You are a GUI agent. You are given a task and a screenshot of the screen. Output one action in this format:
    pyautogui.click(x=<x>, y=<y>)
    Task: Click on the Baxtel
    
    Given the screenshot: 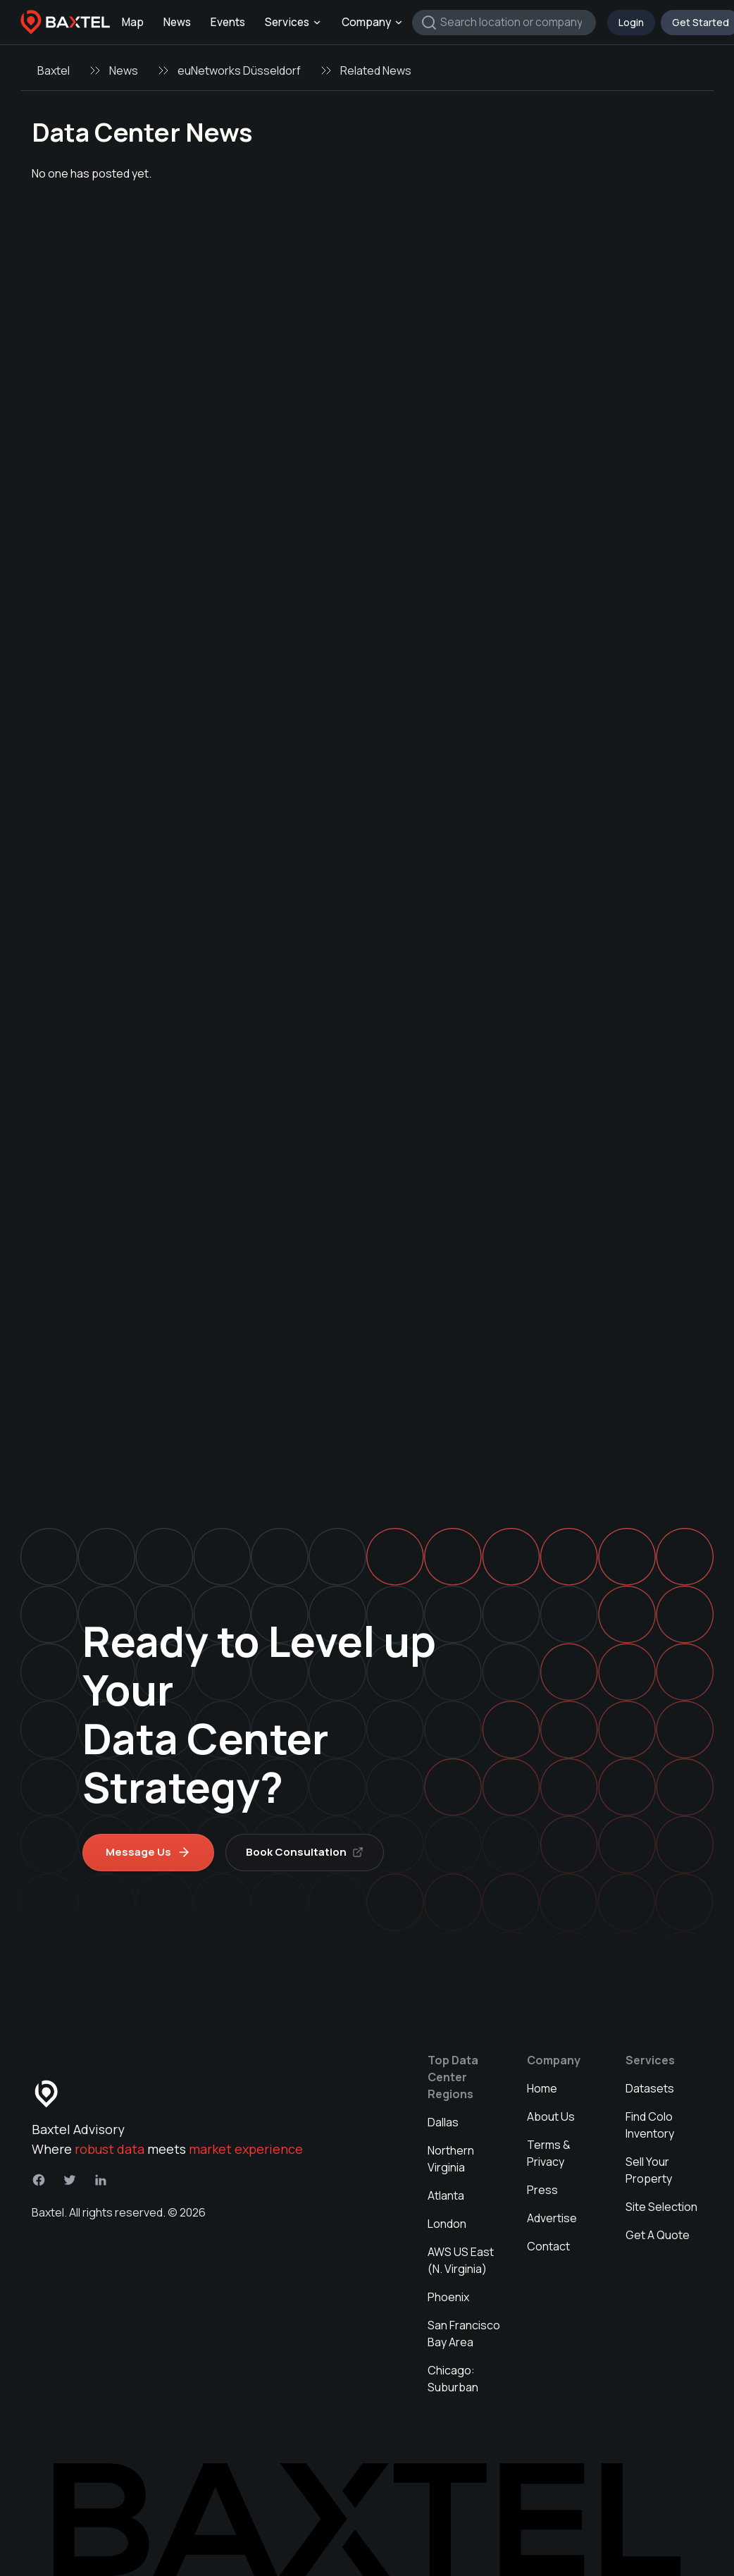 What is the action you would take?
    pyautogui.click(x=53, y=70)
    